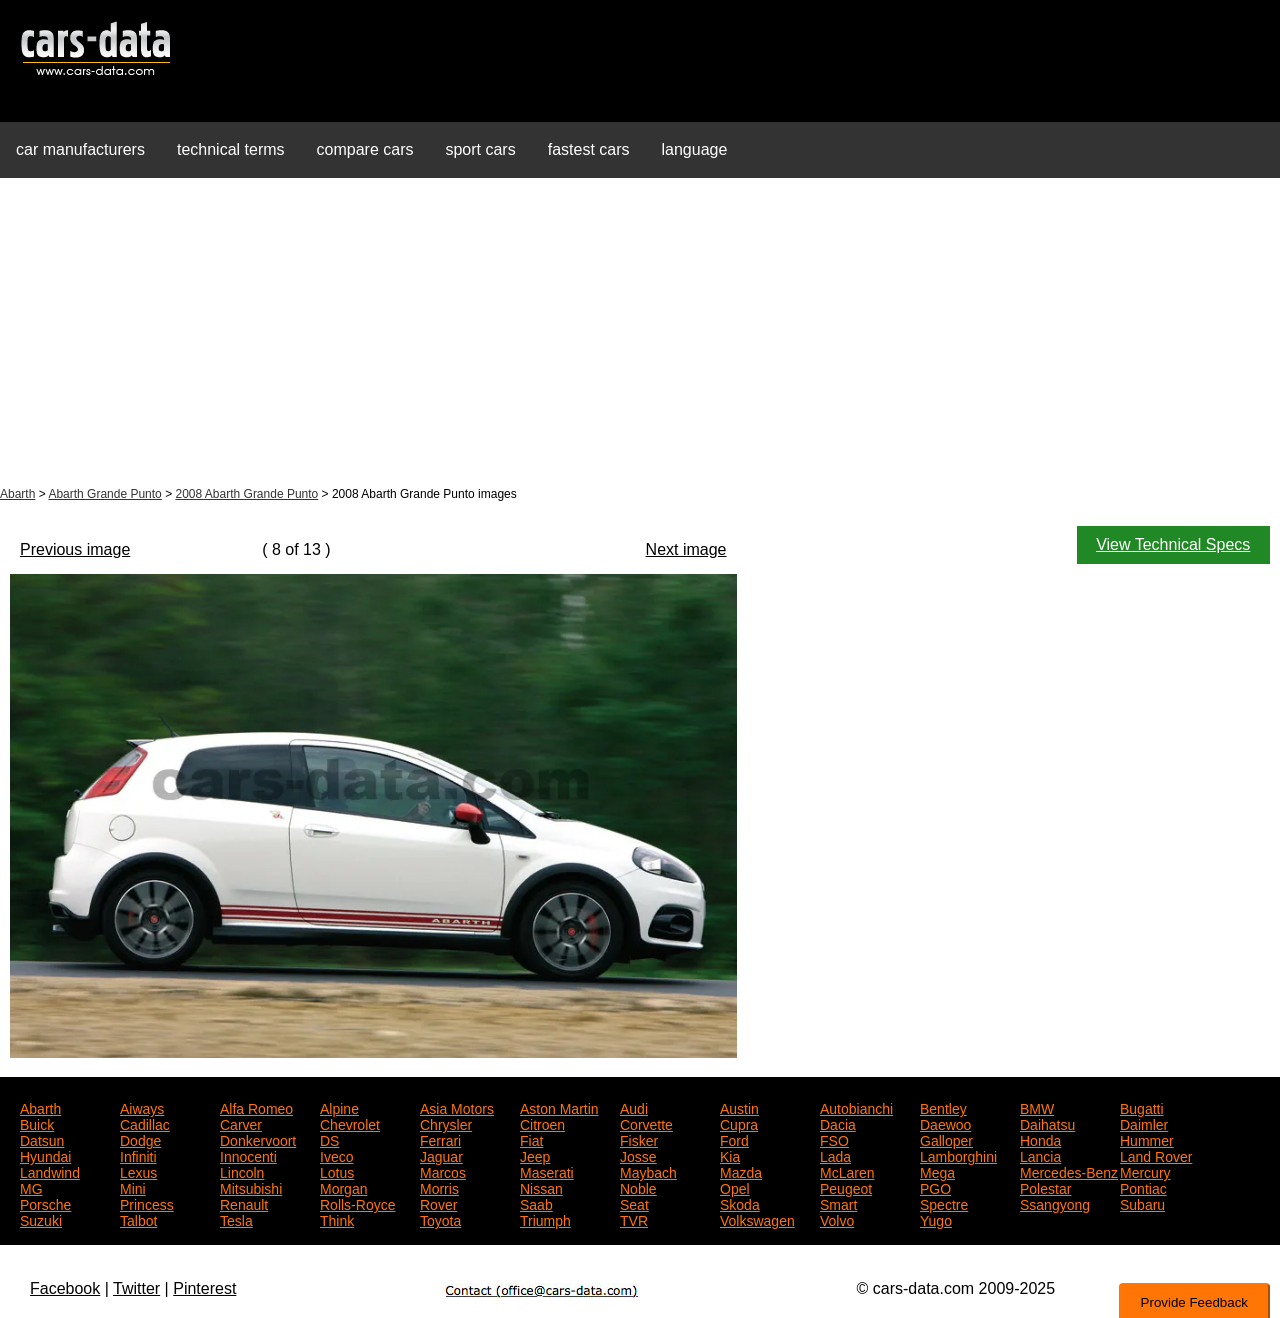 The height and width of the screenshot is (1318, 1280). What do you see at coordinates (634, 1219) in the screenshot?
I see `TVR` at bounding box center [634, 1219].